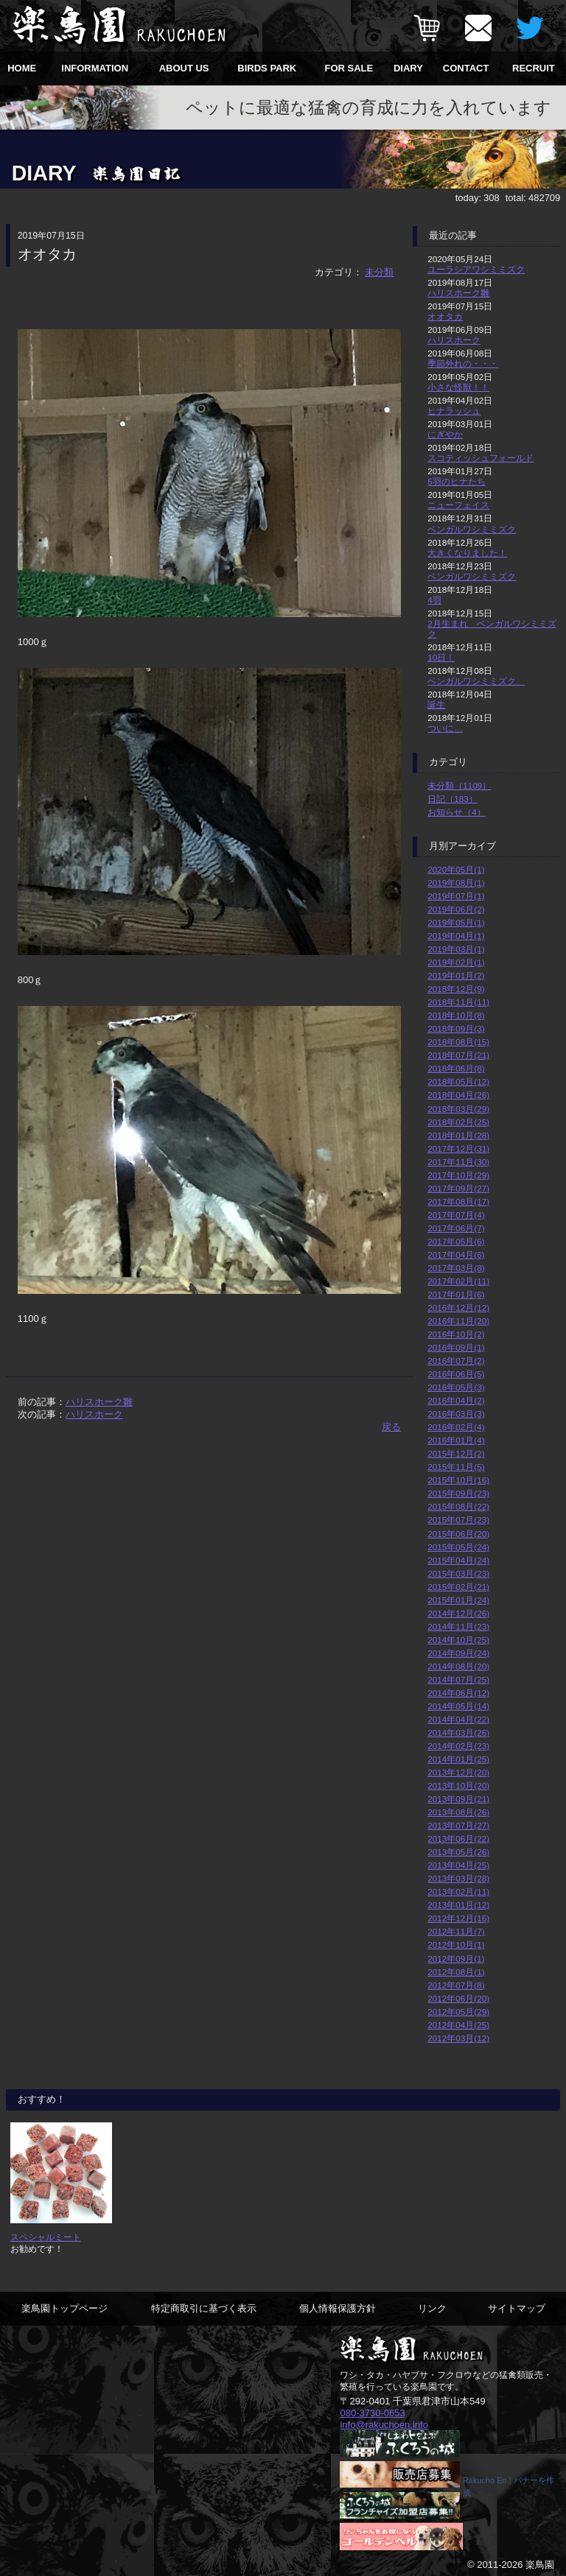 The width and height of the screenshot is (566, 2576). I want to click on 2017年05月(6), so click(455, 1241).